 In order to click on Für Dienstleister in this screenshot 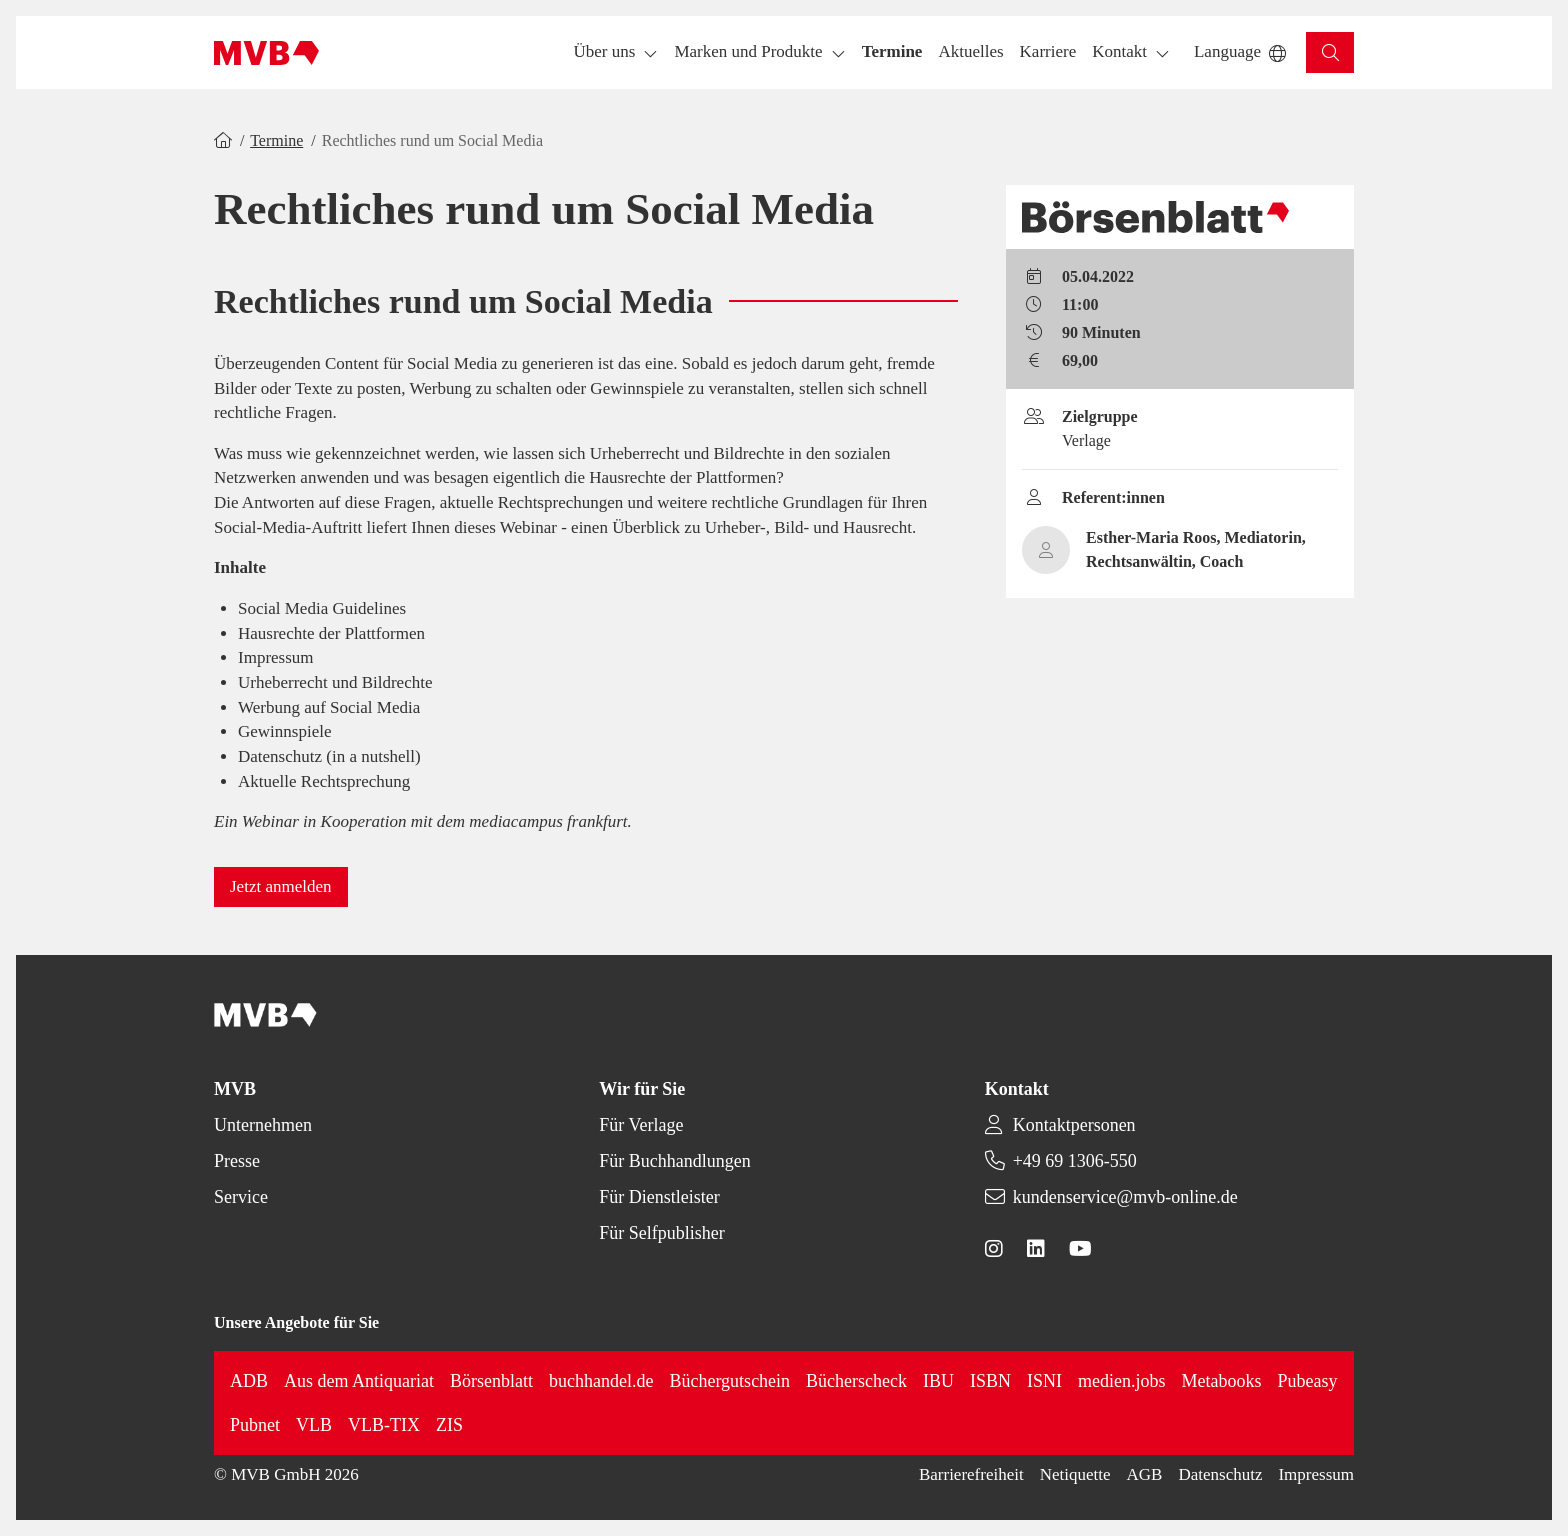, I will do `click(659, 1197)`.